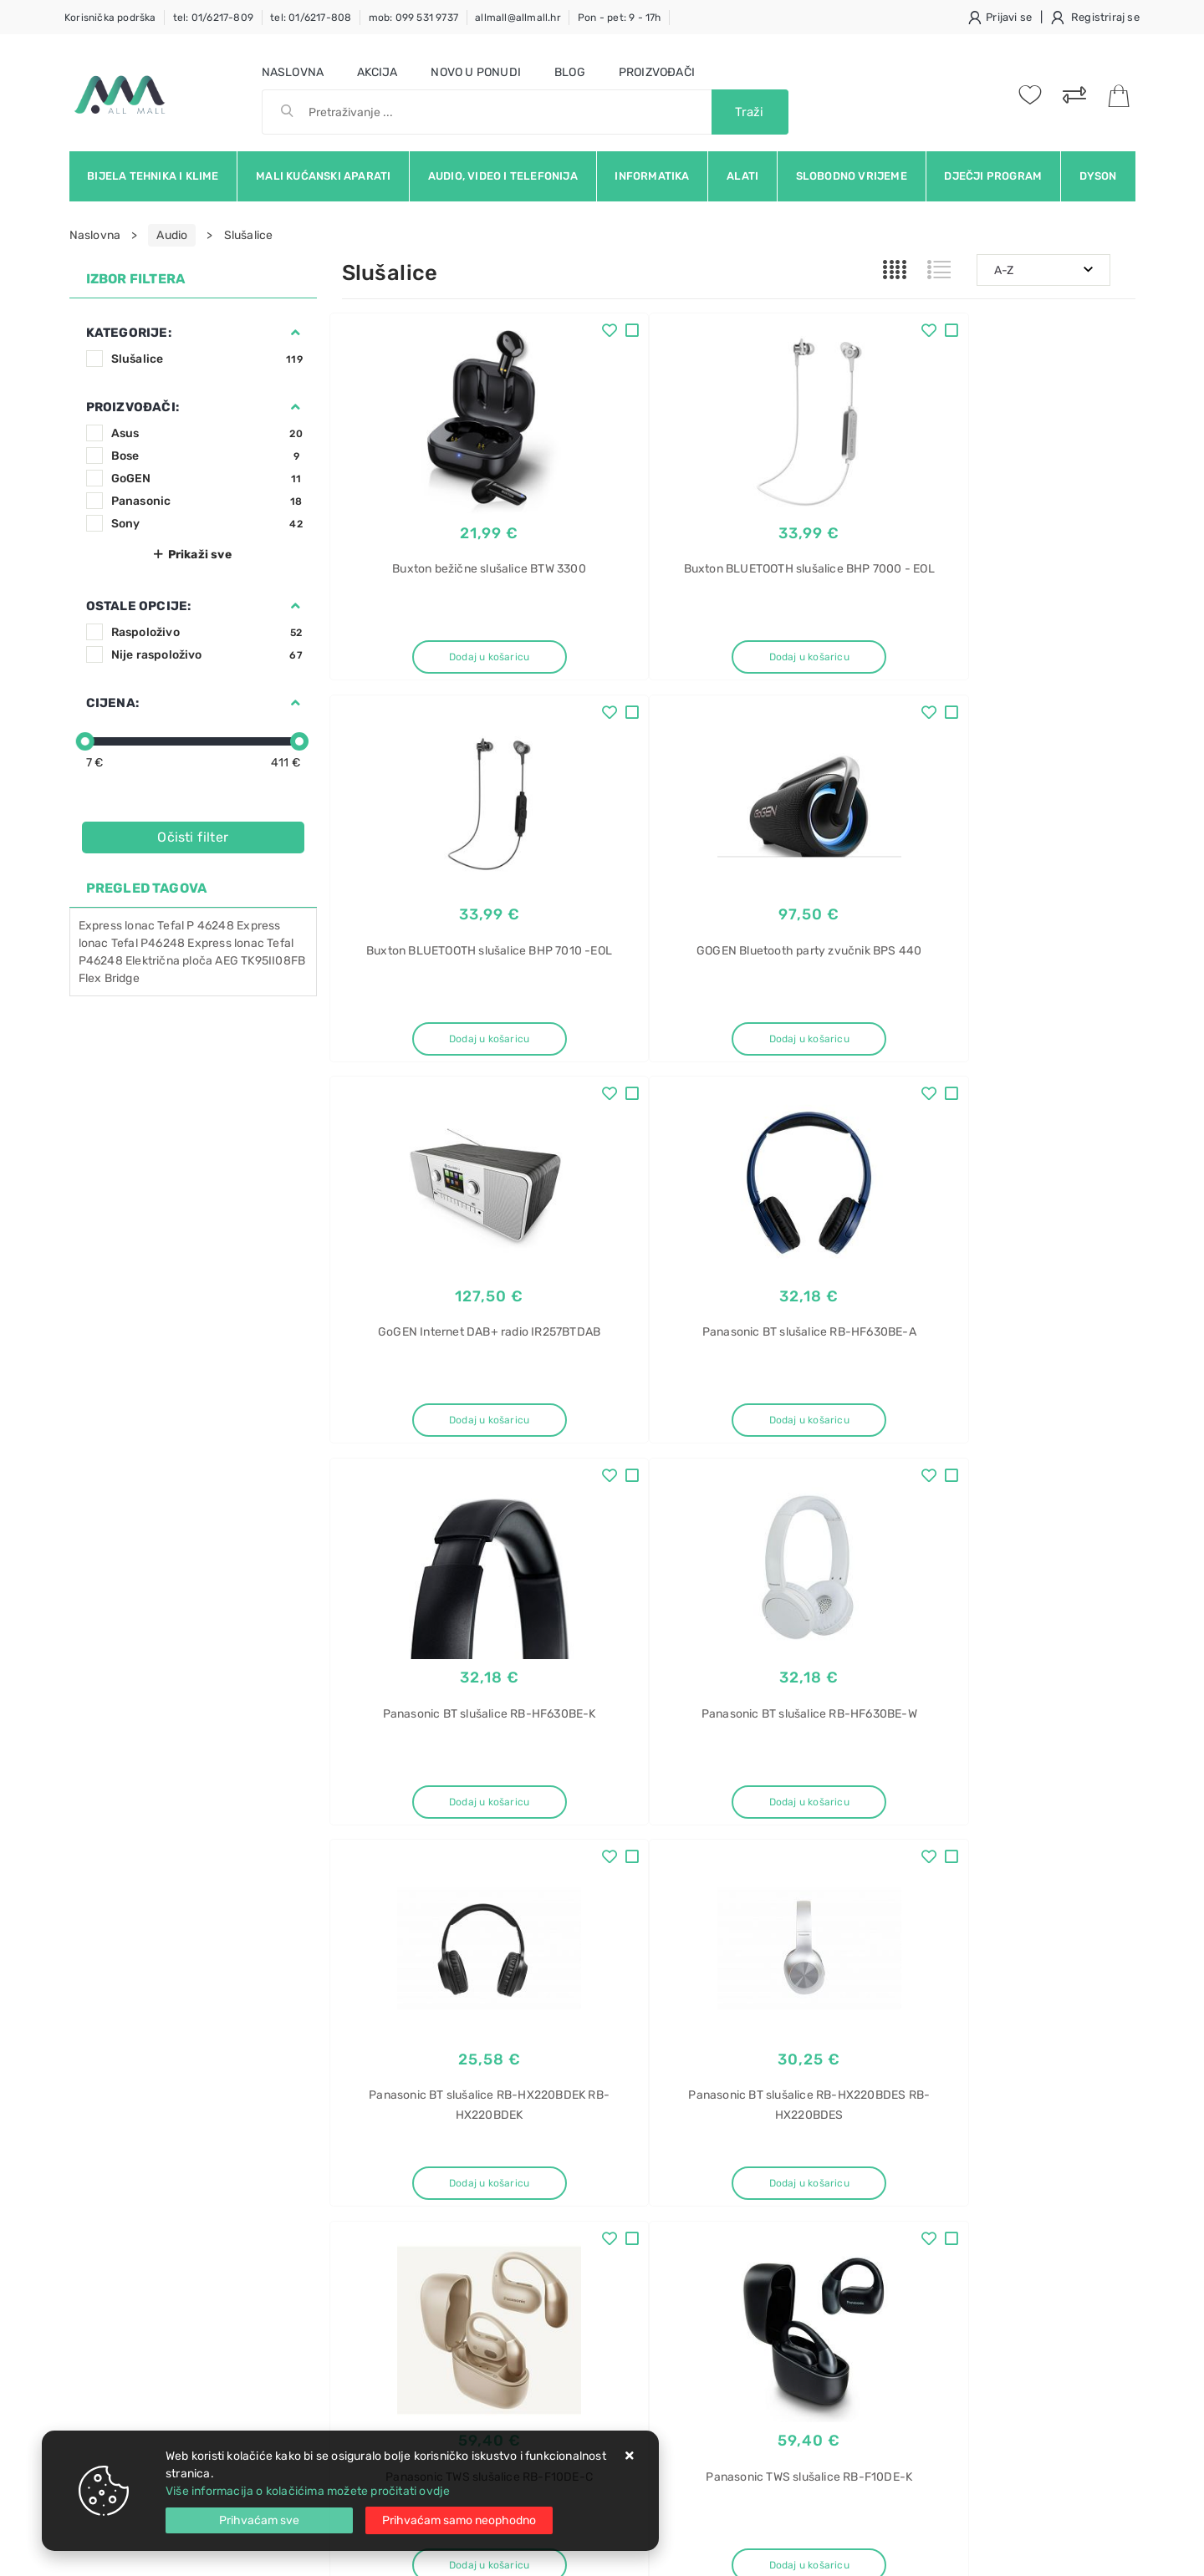 The width and height of the screenshot is (1204, 2576). I want to click on Nije raspoloživo, so click(207, 655).